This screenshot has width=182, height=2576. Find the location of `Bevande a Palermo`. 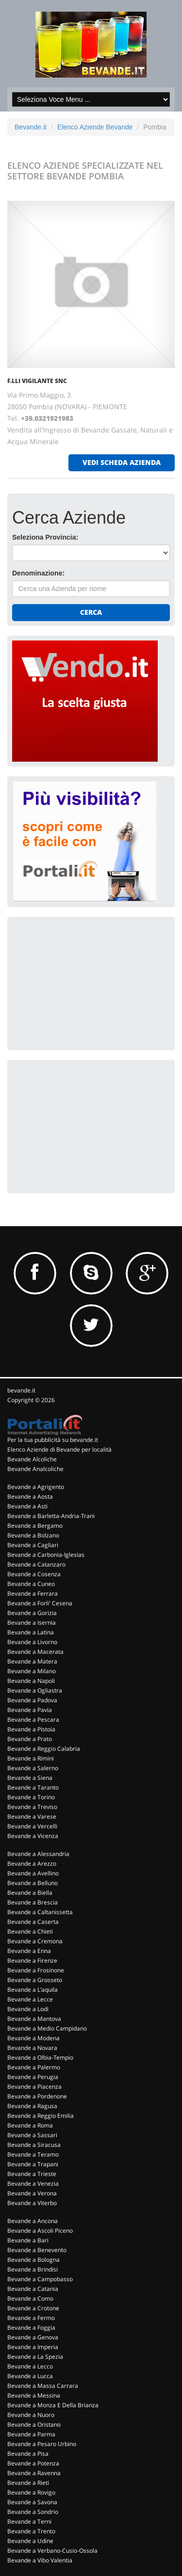

Bevande a Palermo is located at coordinates (33, 2067).